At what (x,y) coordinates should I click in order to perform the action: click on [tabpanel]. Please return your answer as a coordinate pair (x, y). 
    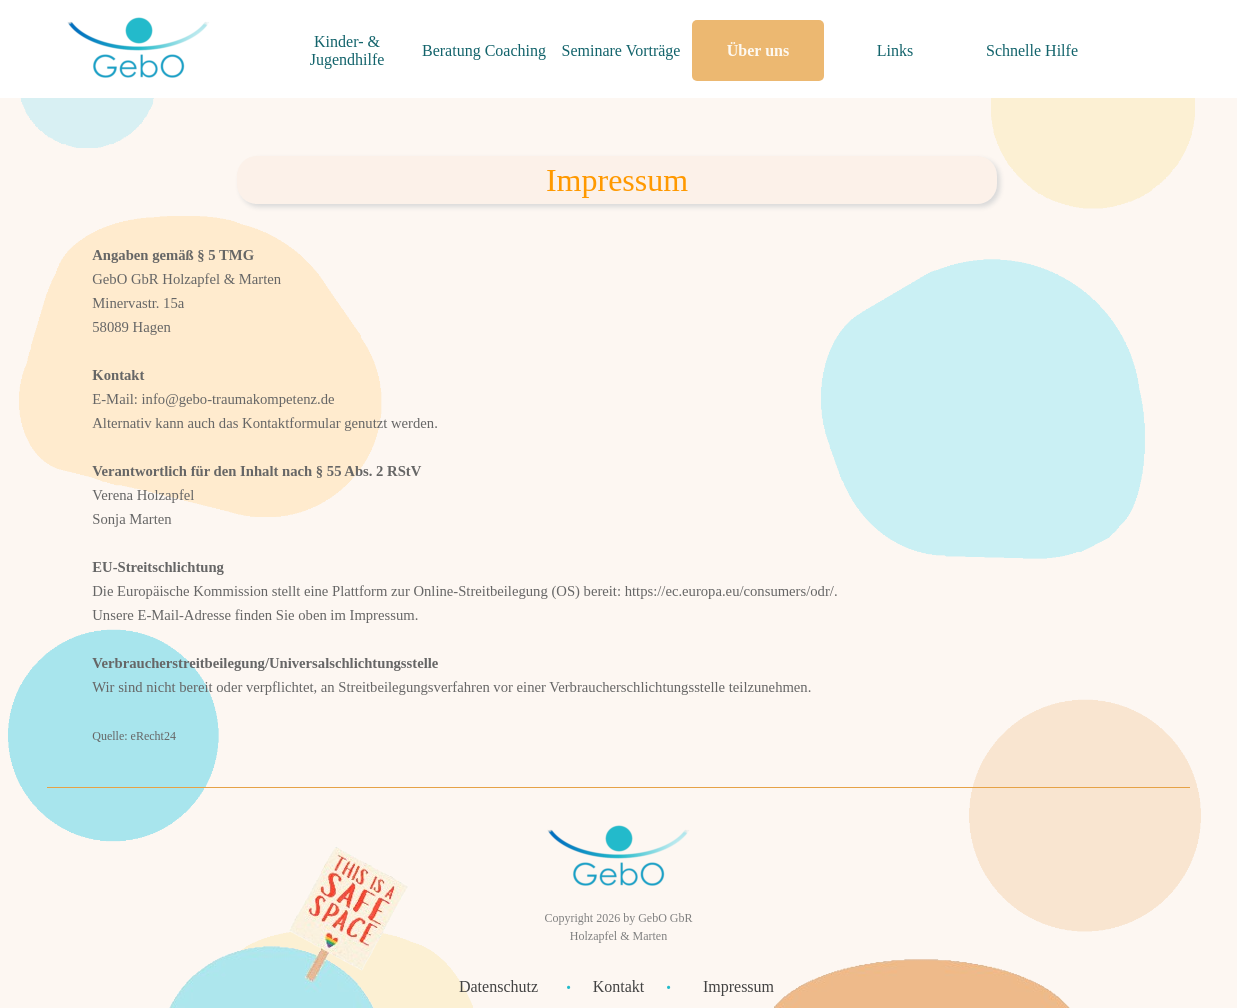
    Looking at the image, I should click on (617, 180).